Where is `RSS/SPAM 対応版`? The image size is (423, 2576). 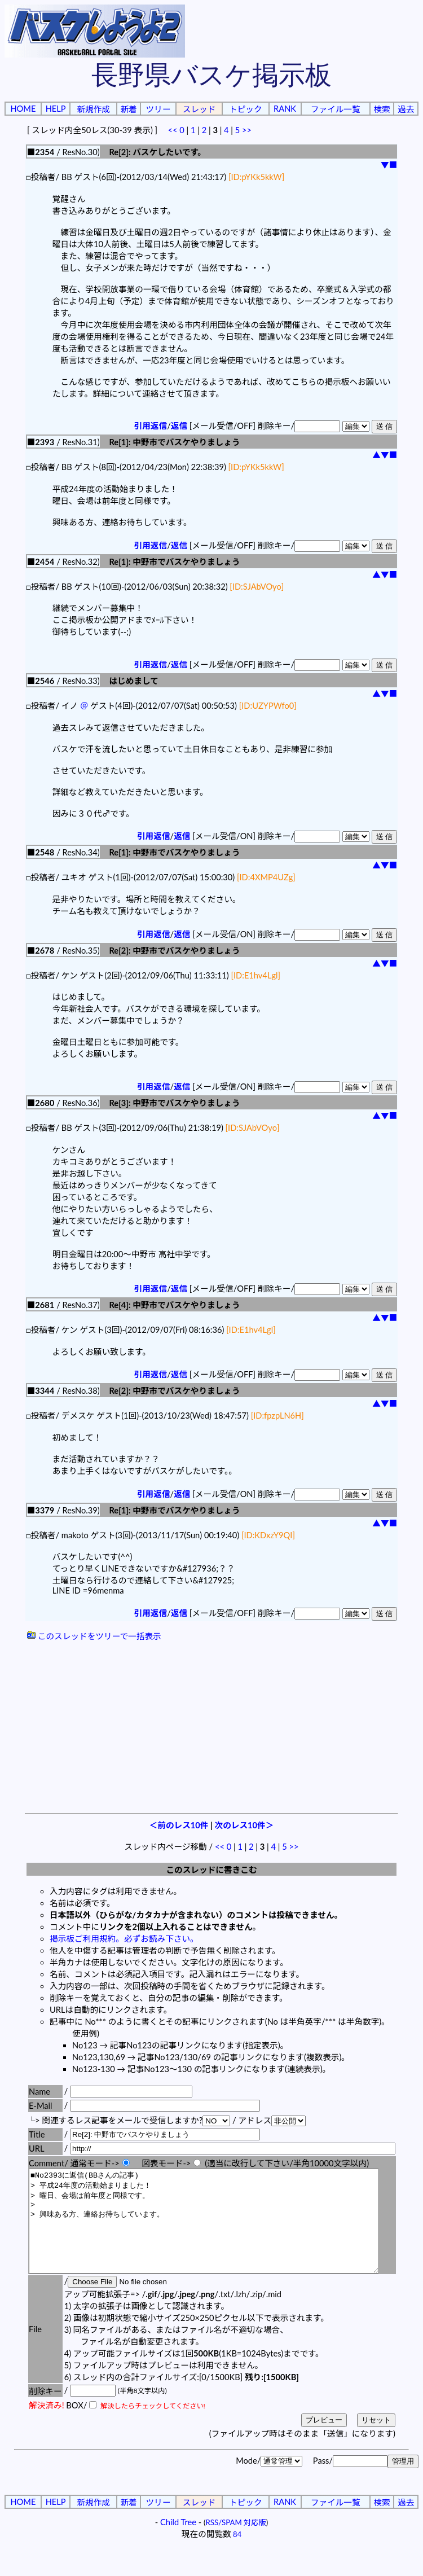
RSS/SPAM 対応版 is located at coordinates (236, 2542).